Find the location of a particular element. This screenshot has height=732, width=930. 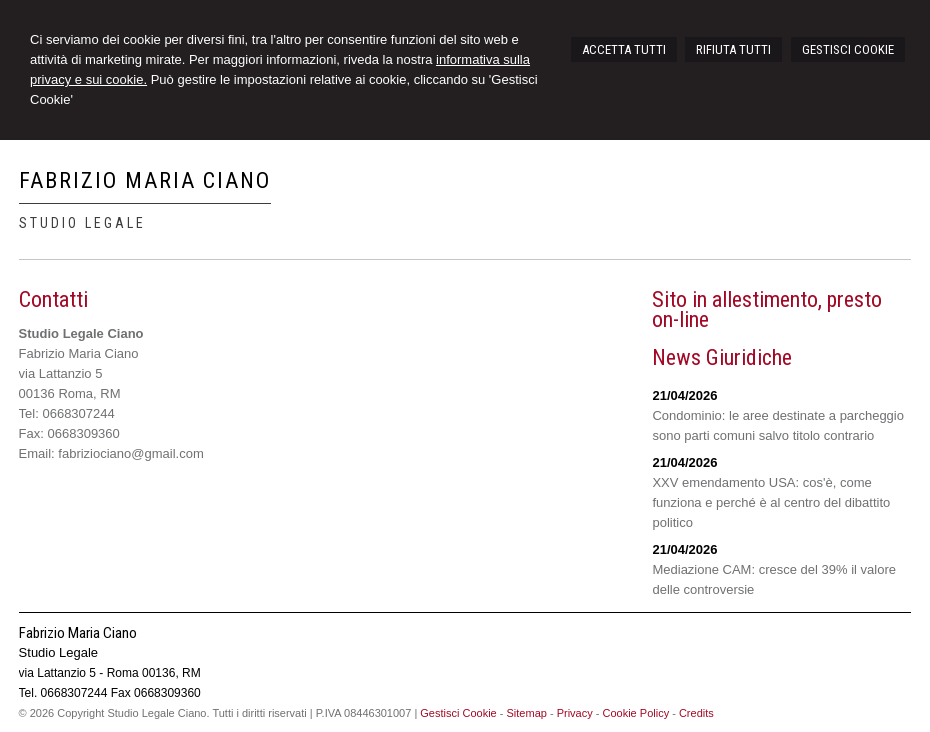

XXV emendamento USA: cos'è, come funziona e perché è al centro del dibattito politico is located at coordinates (771, 502).